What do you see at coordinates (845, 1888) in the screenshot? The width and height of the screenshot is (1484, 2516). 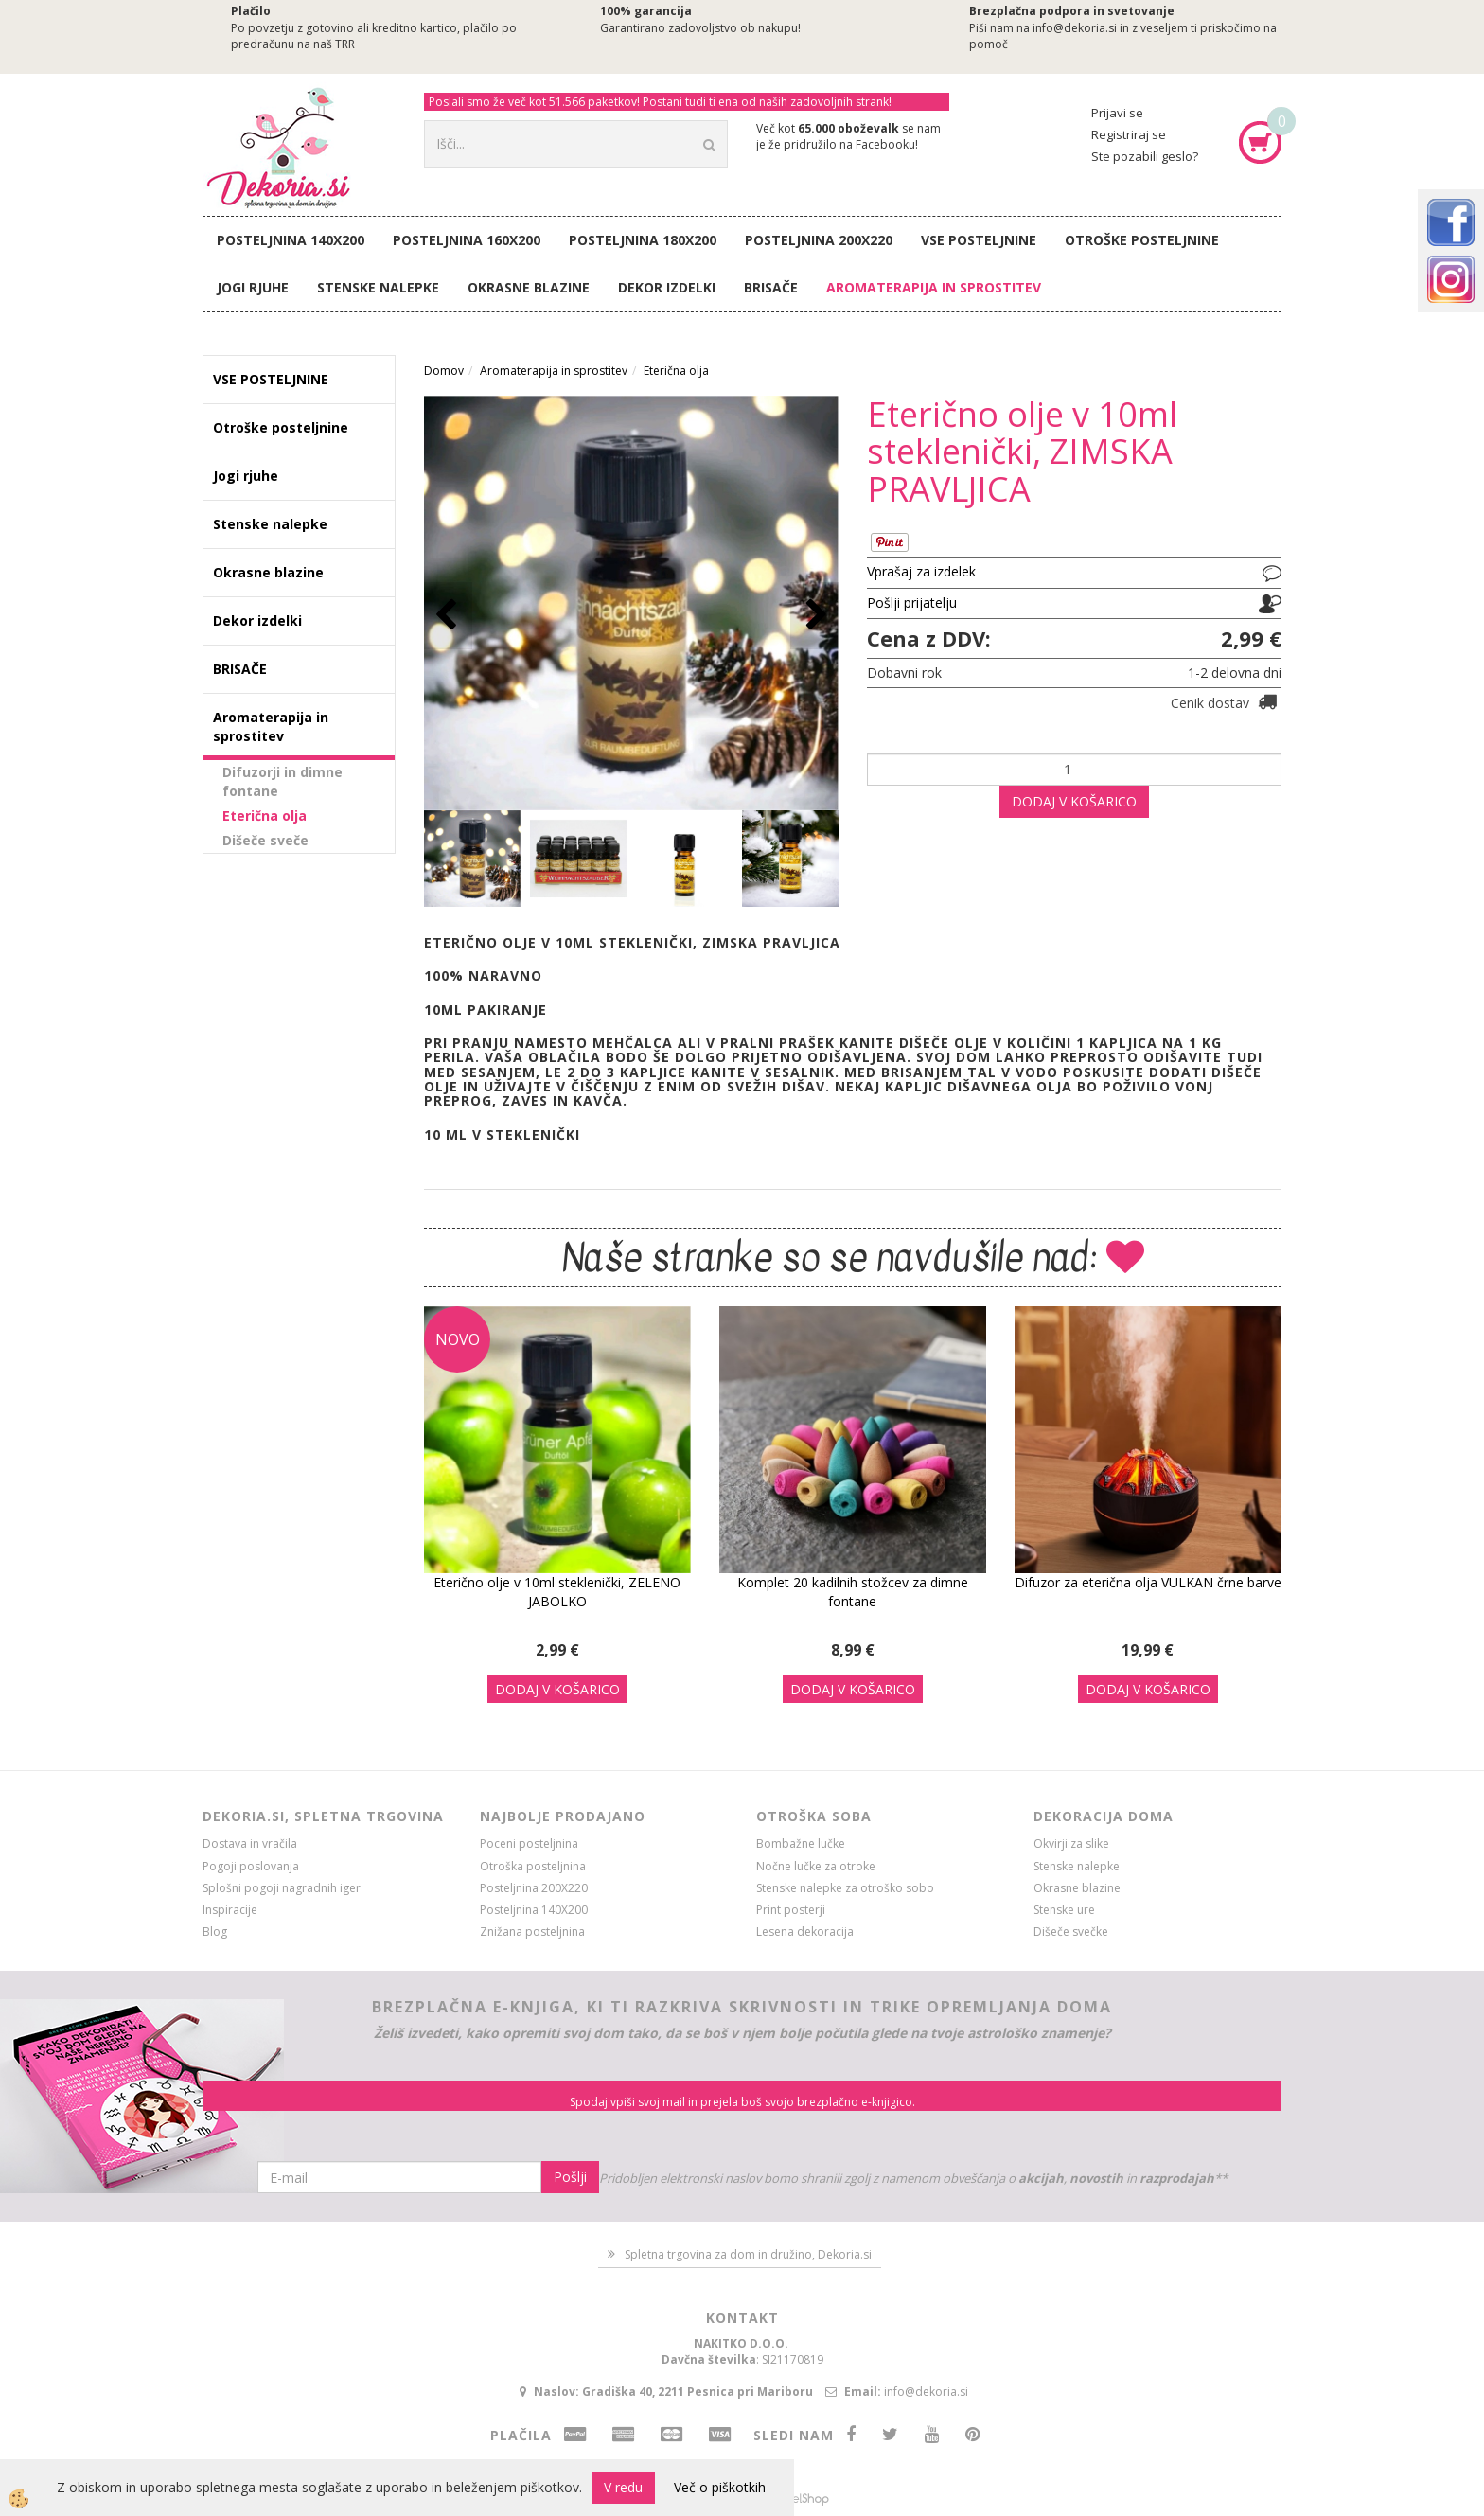 I see `Stenske nalepke za otroško sobo` at bounding box center [845, 1888].